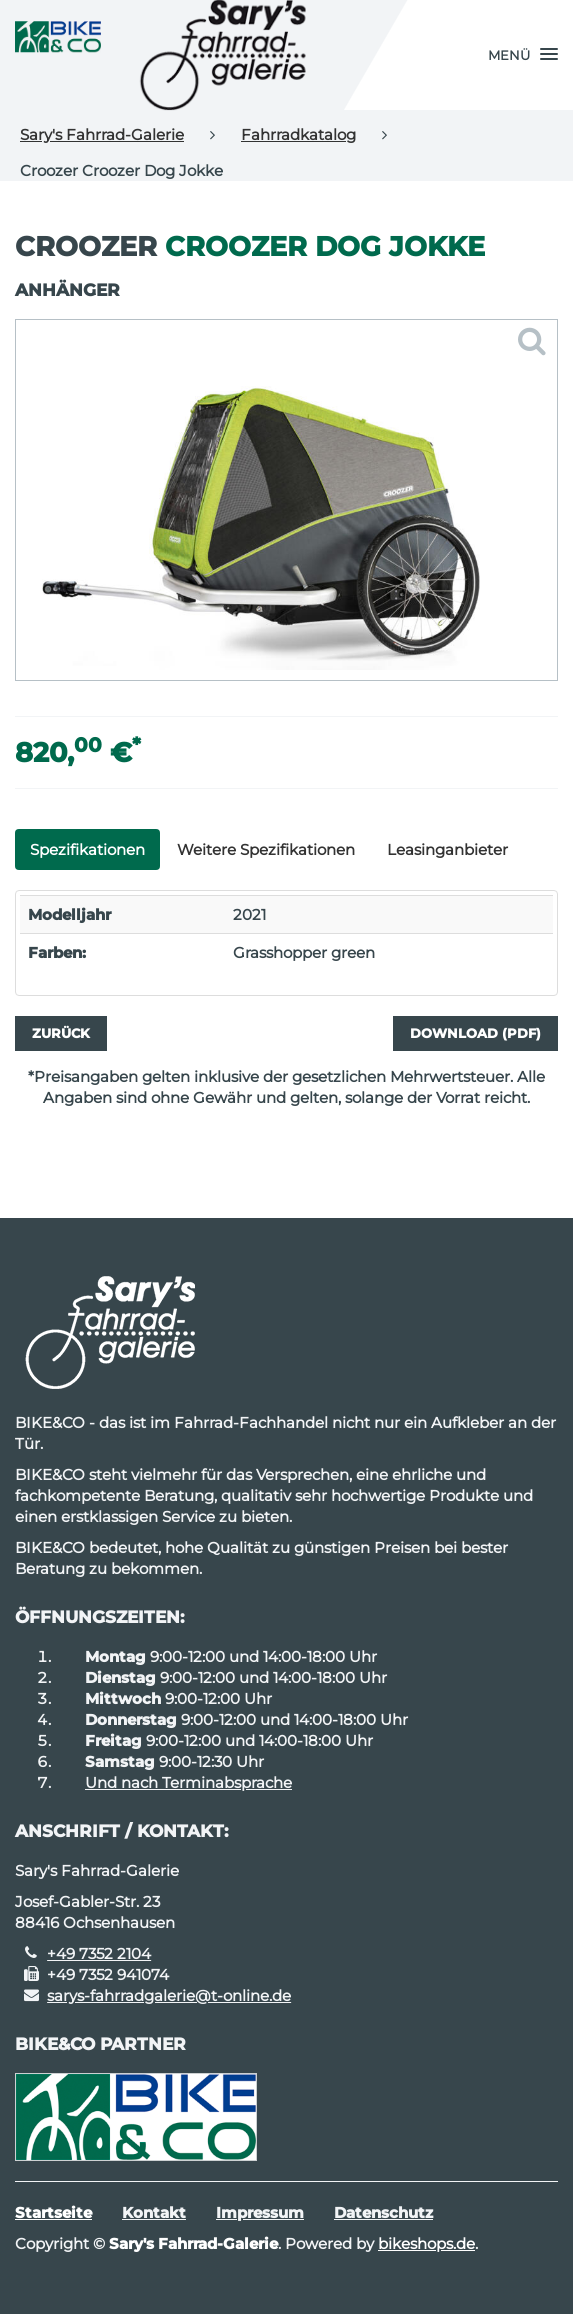 This screenshot has width=573, height=2314. Describe the element at coordinates (260, 2212) in the screenshot. I see `Impressum` at that location.